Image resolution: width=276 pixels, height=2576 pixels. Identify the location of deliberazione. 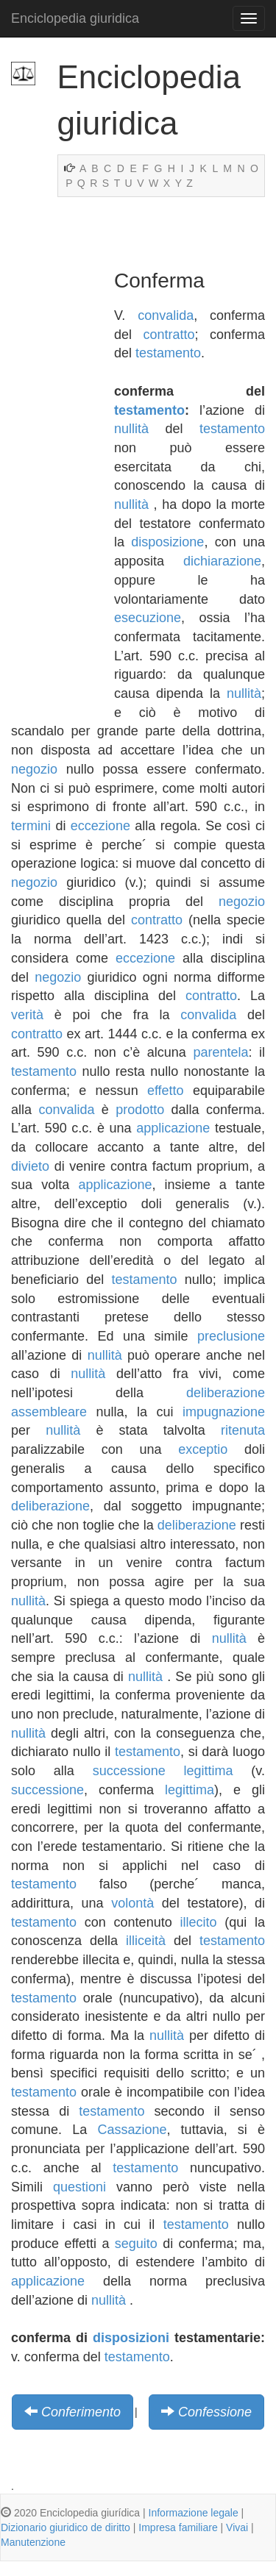
(50, 1506).